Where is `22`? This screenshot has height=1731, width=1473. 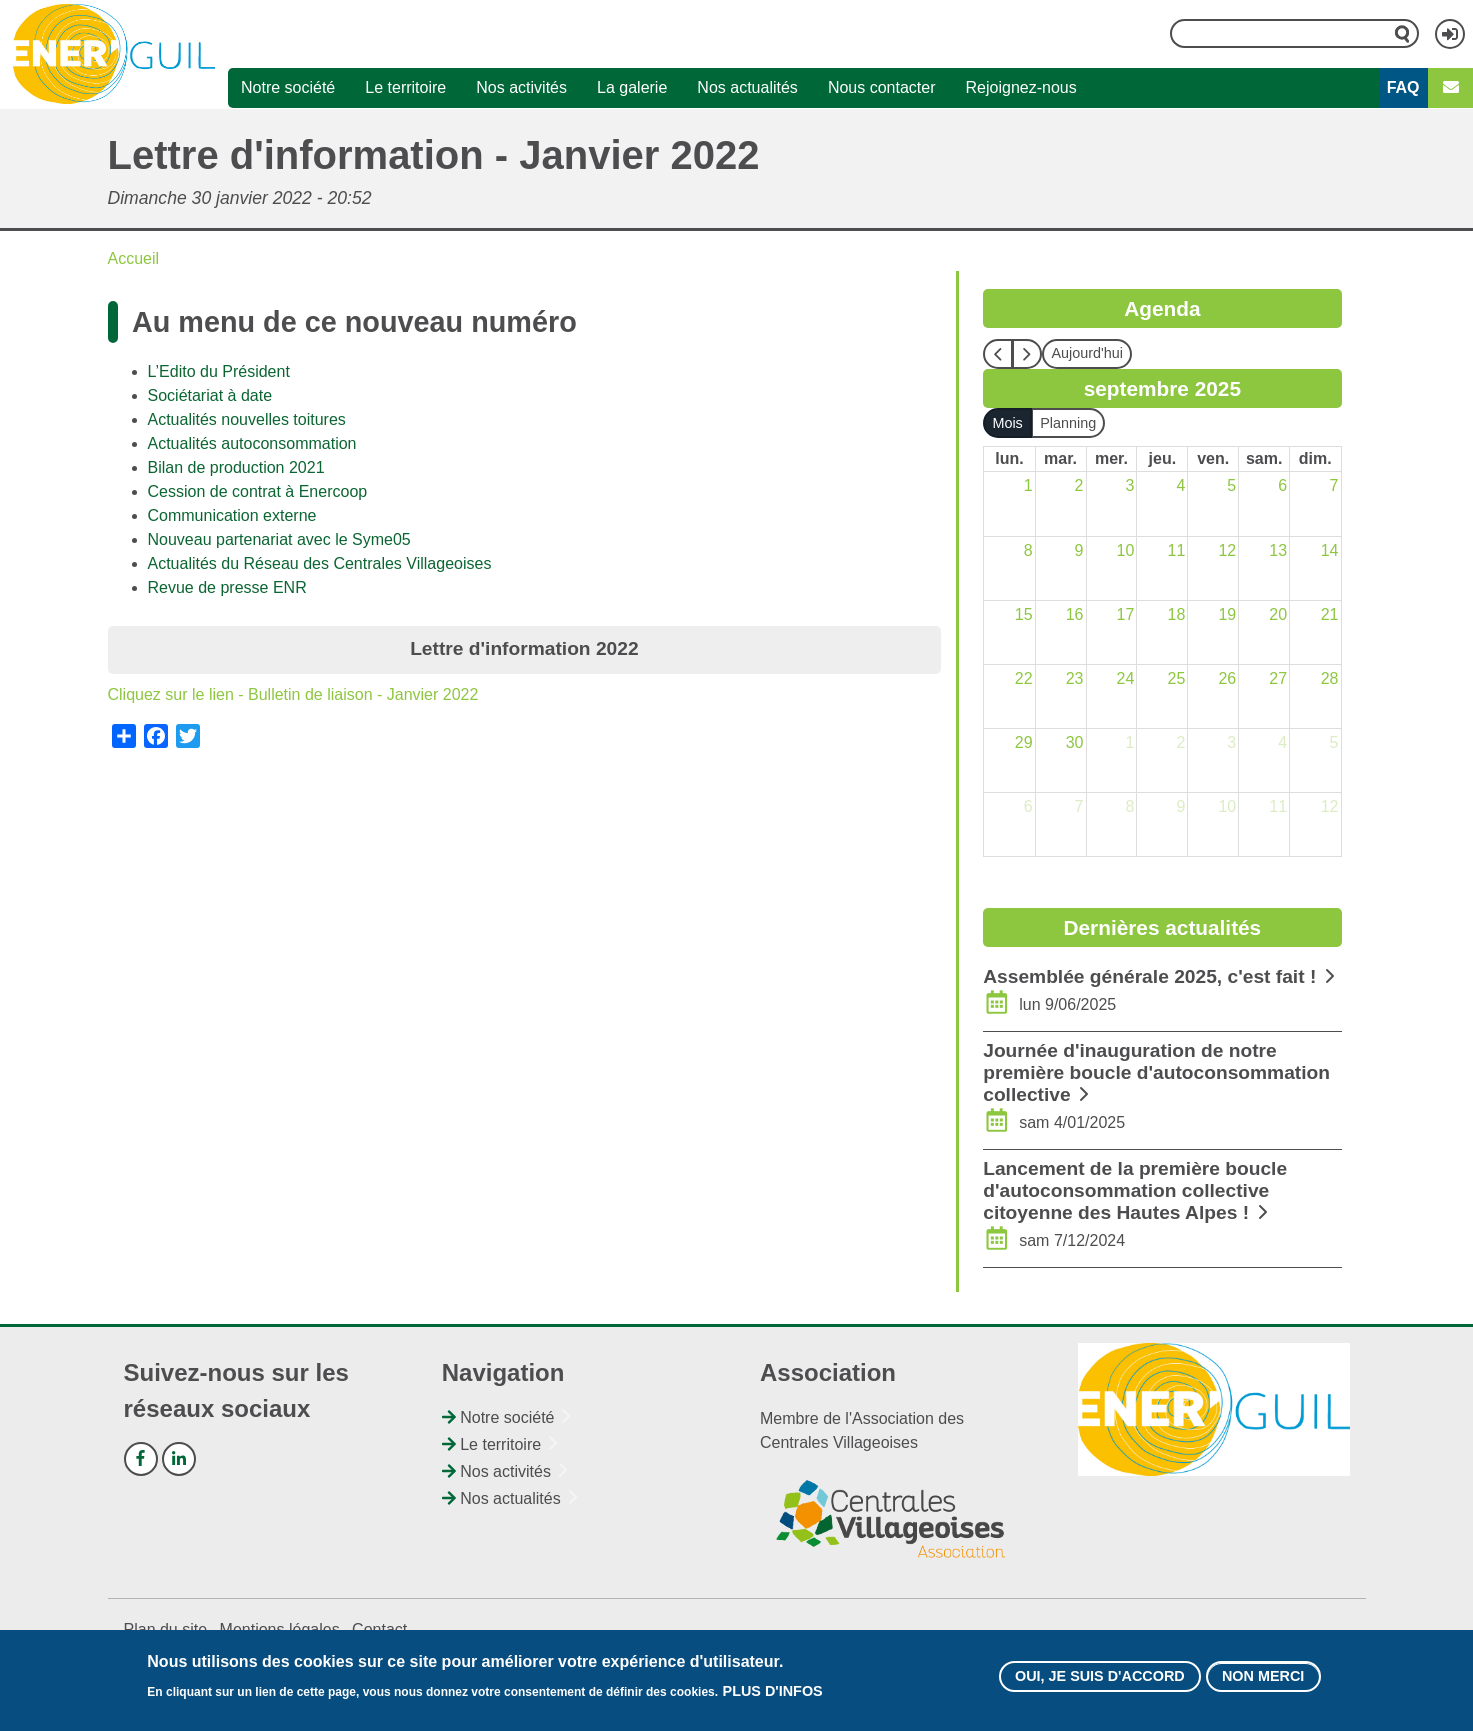
22 is located at coordinates (1024, 678).